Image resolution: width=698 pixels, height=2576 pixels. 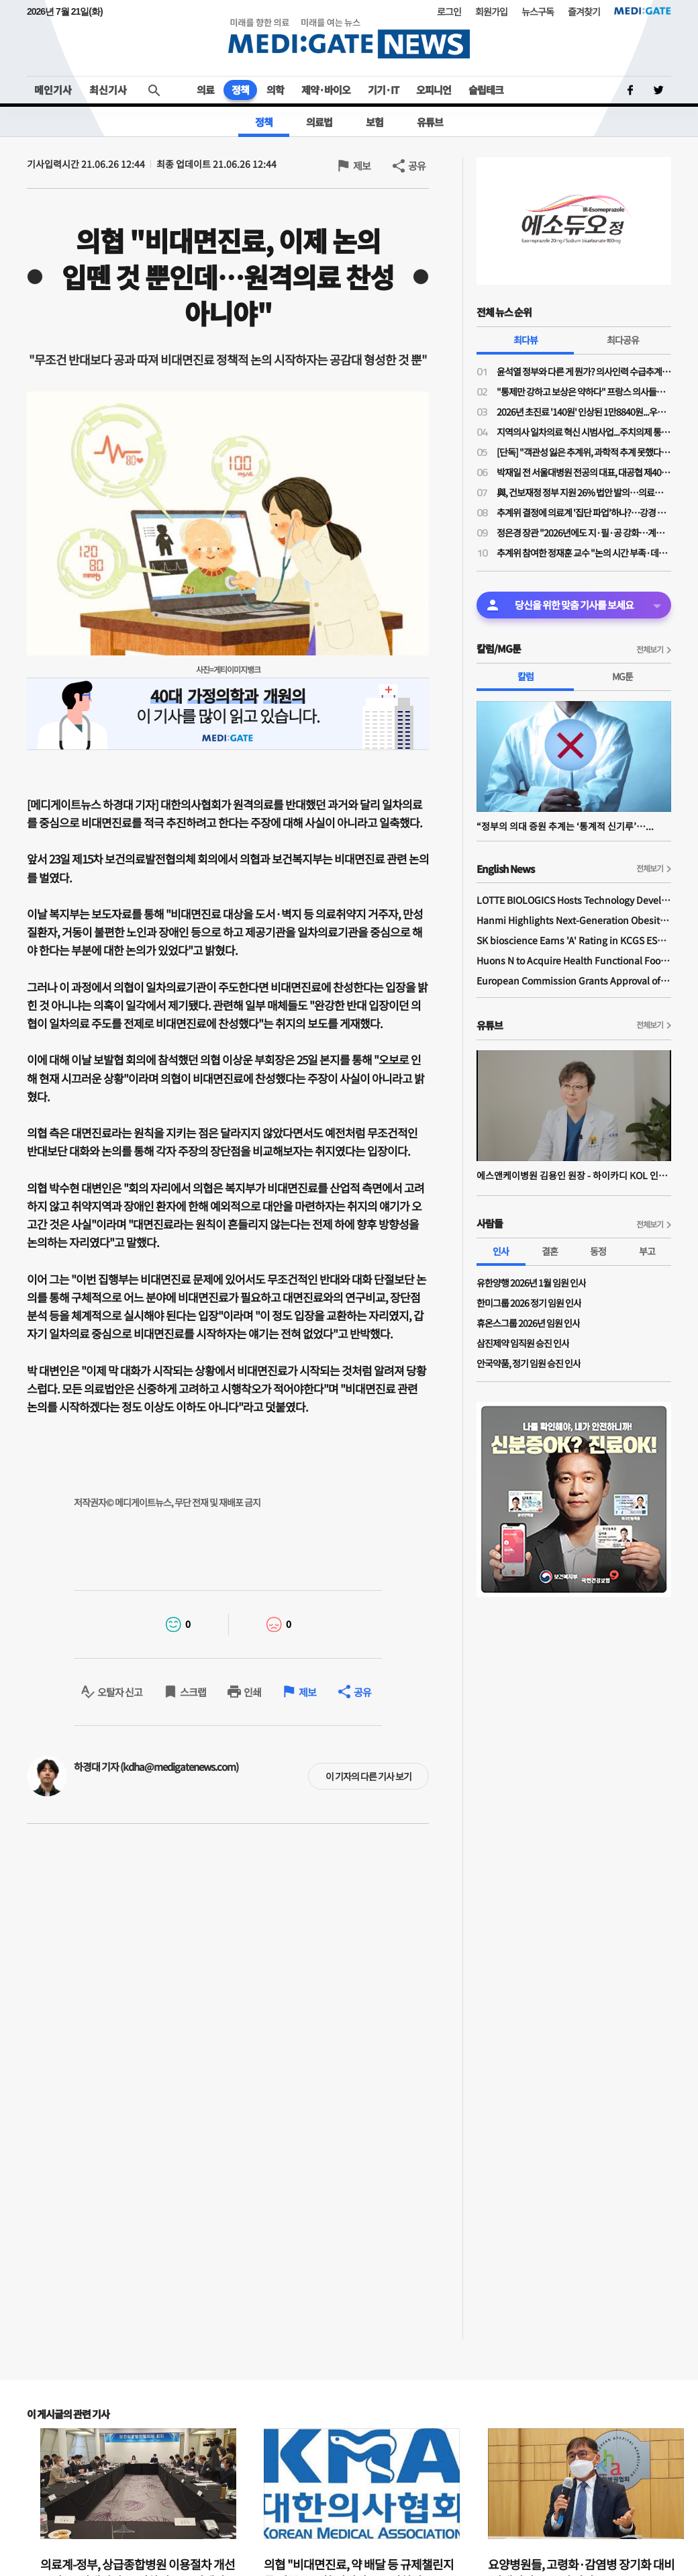 I want to click on 윤석열 정부와 다른 게 뭔가? 의사인력 수급추계에 '집단행동' 가능성 시사, so click(x=584, y=371).